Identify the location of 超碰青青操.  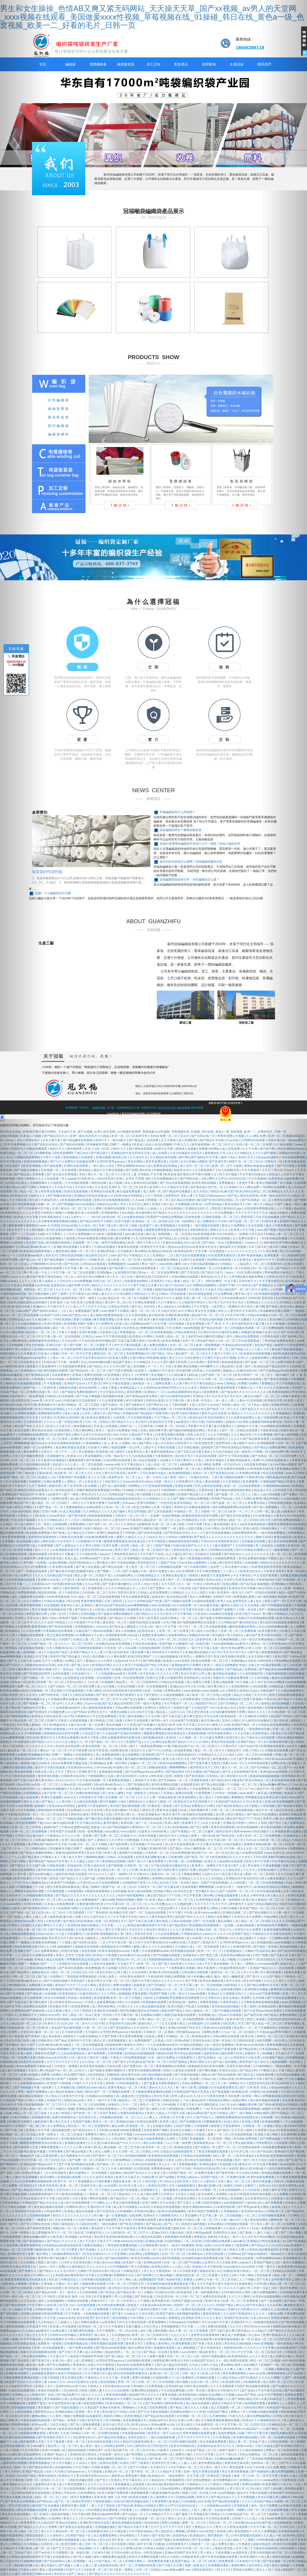
(70, 1298).